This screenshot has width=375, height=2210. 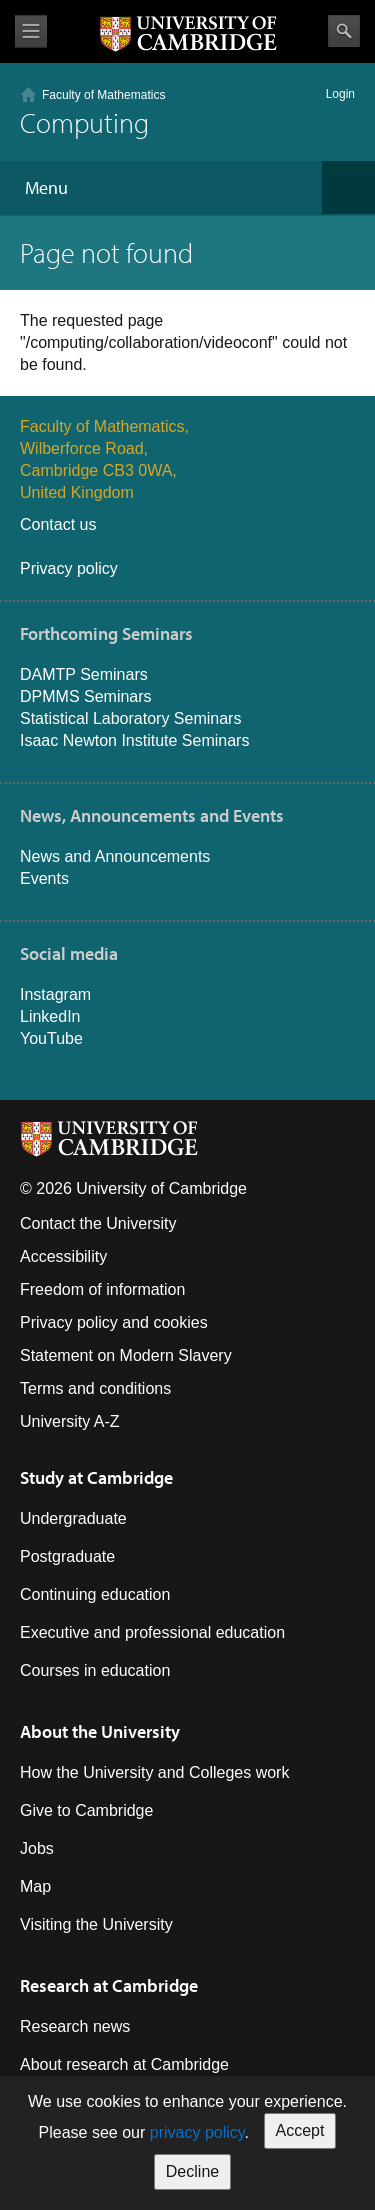 What do you see at coordinates (96, 1924) in the screenshot?
I see `Visiting the University` at bounding box center [96, 1924].